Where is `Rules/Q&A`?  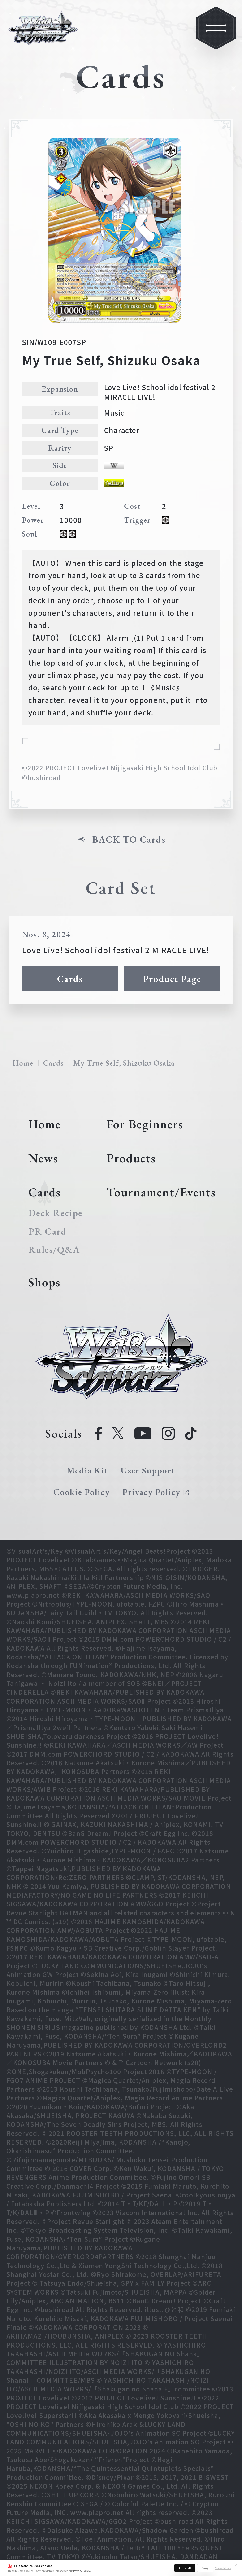
Rules/Q&A is located at coordinates (54, 1249).